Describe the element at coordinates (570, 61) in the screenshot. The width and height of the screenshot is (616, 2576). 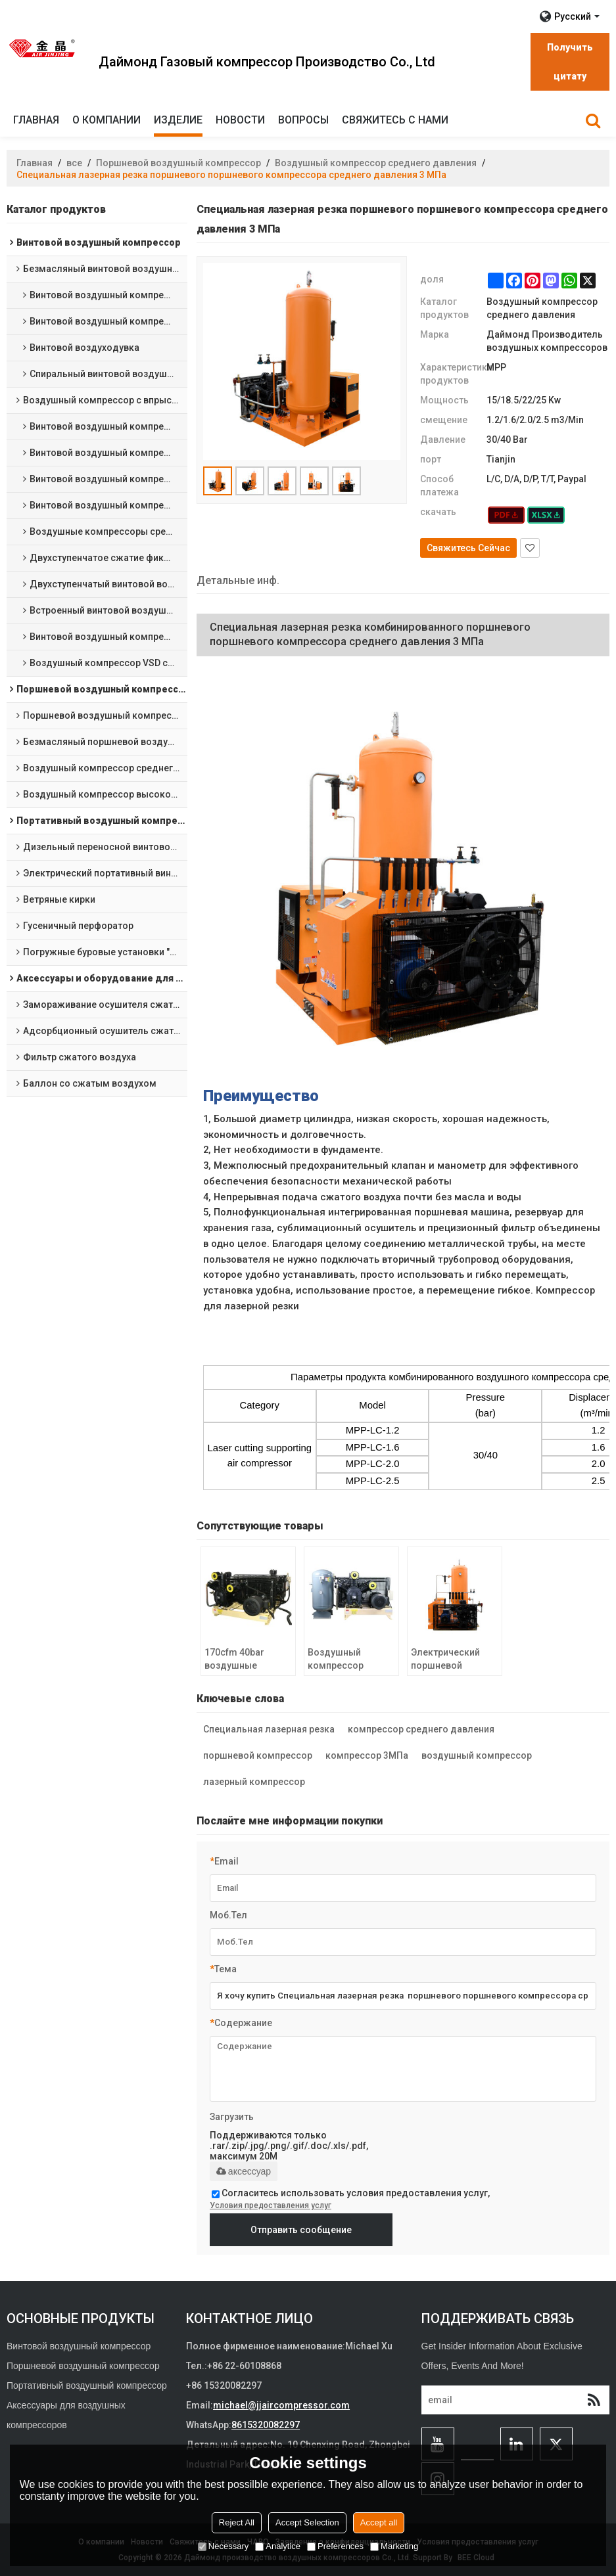
I see `Получить цитату` at that location.